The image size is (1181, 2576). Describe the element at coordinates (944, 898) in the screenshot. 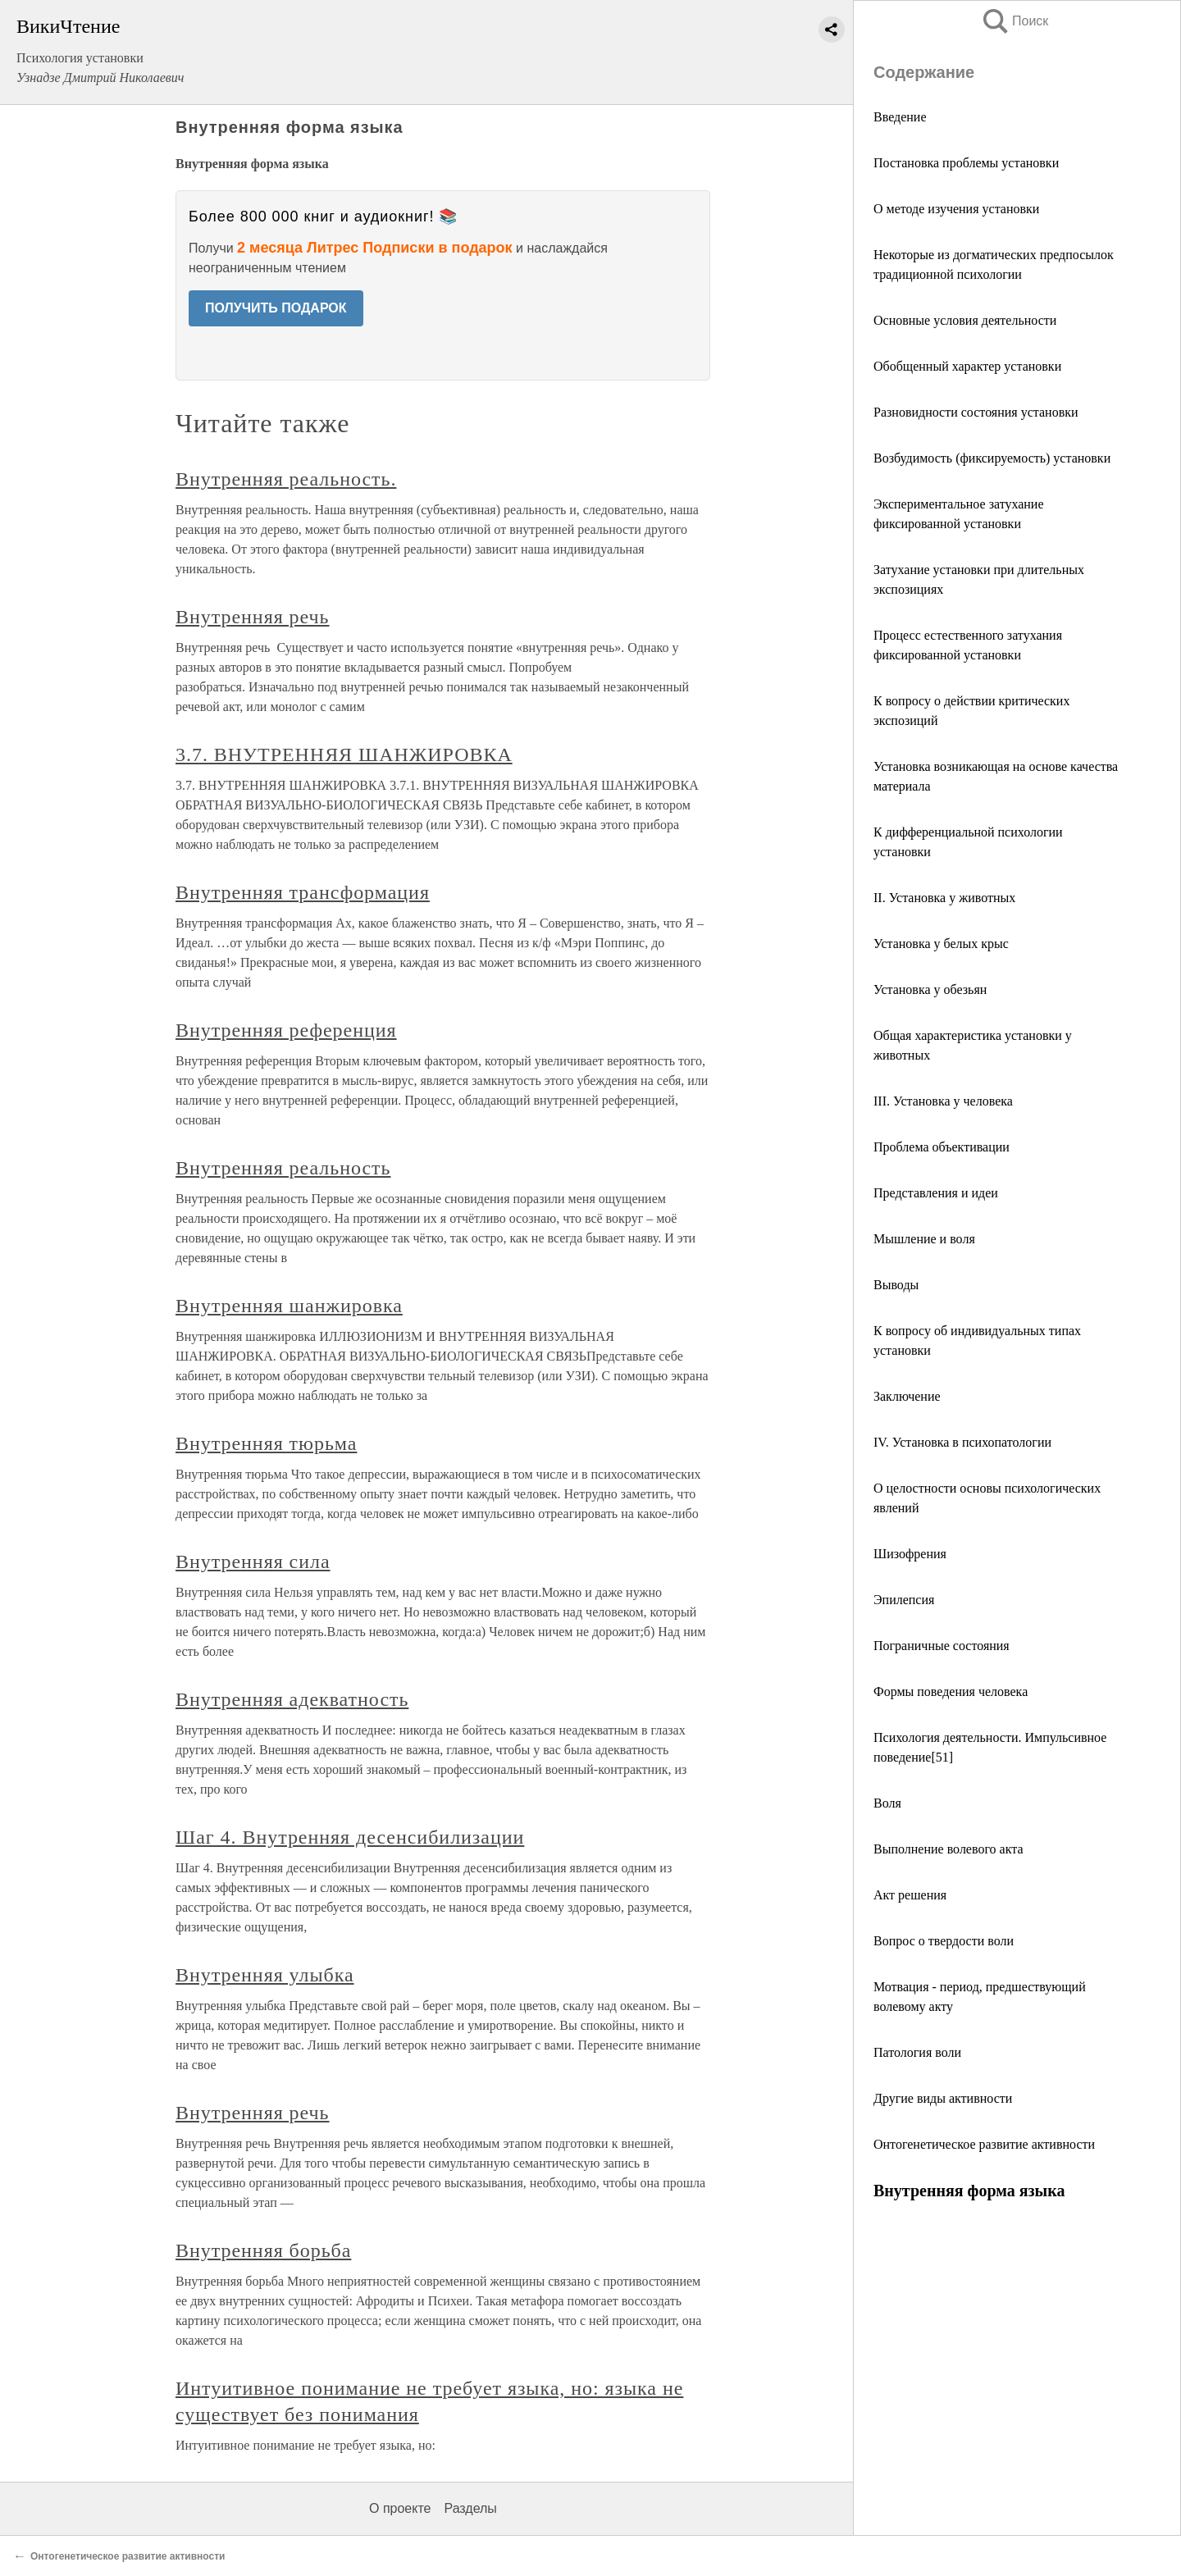

I see `II. Установка у животных` at that location.